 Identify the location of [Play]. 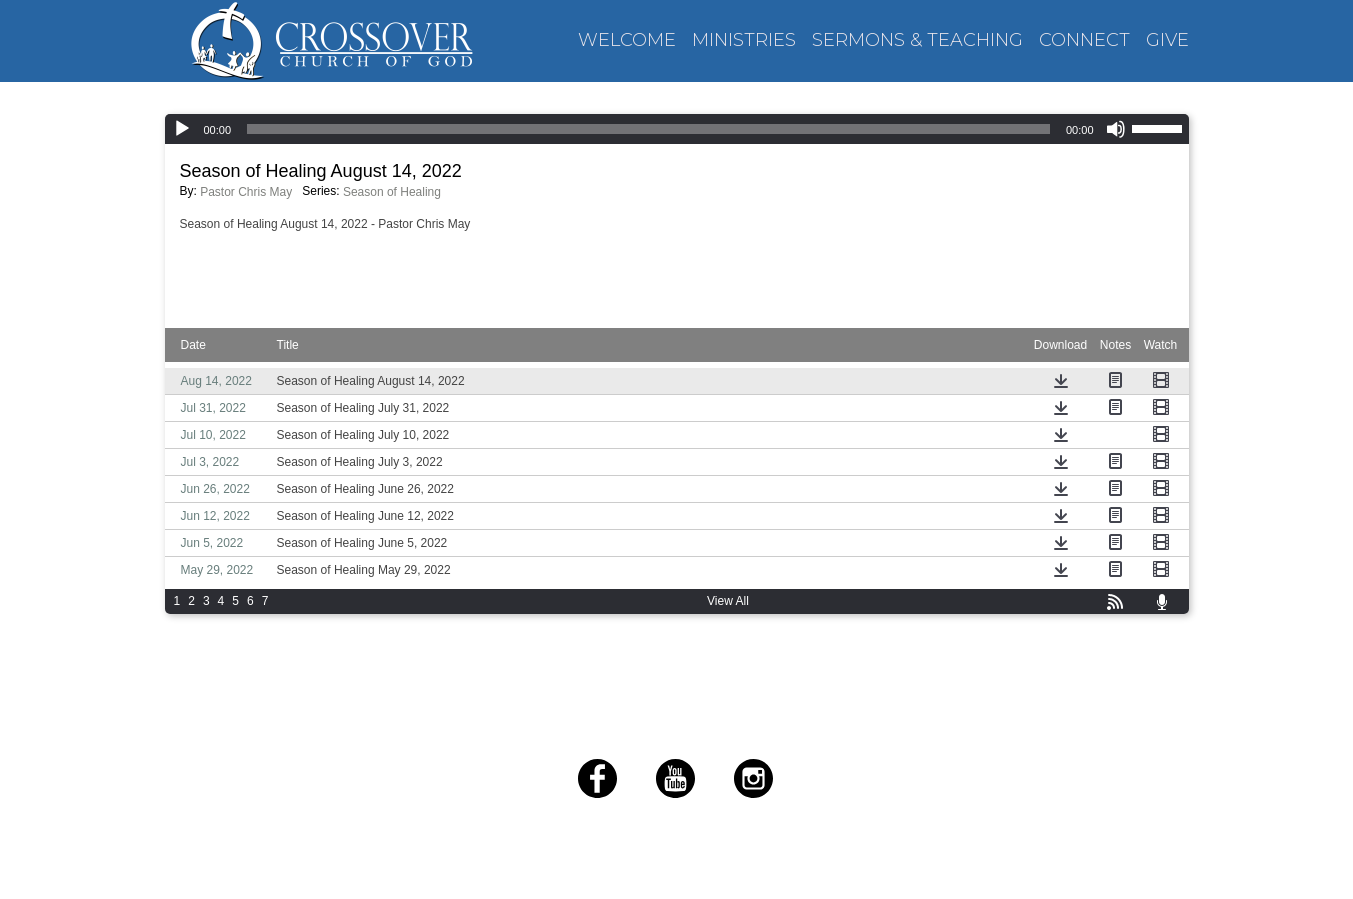
(182, 129).